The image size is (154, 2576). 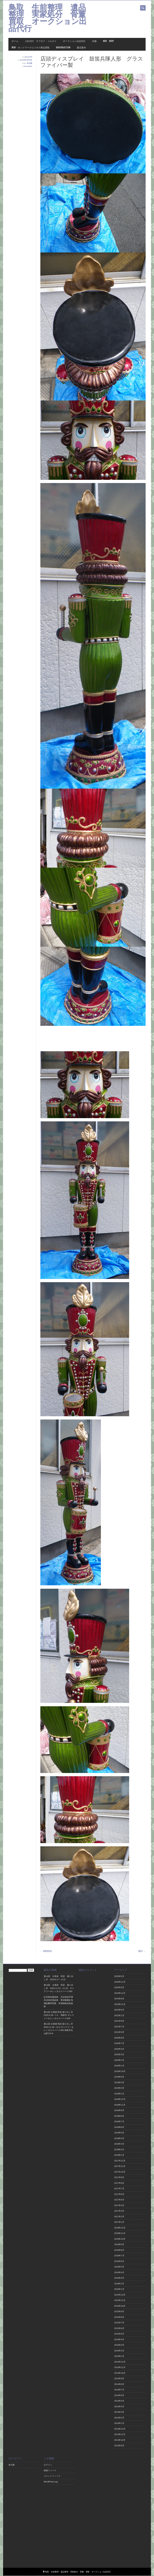 I want to click on 2019年4月, so click(x=119, y=2082).